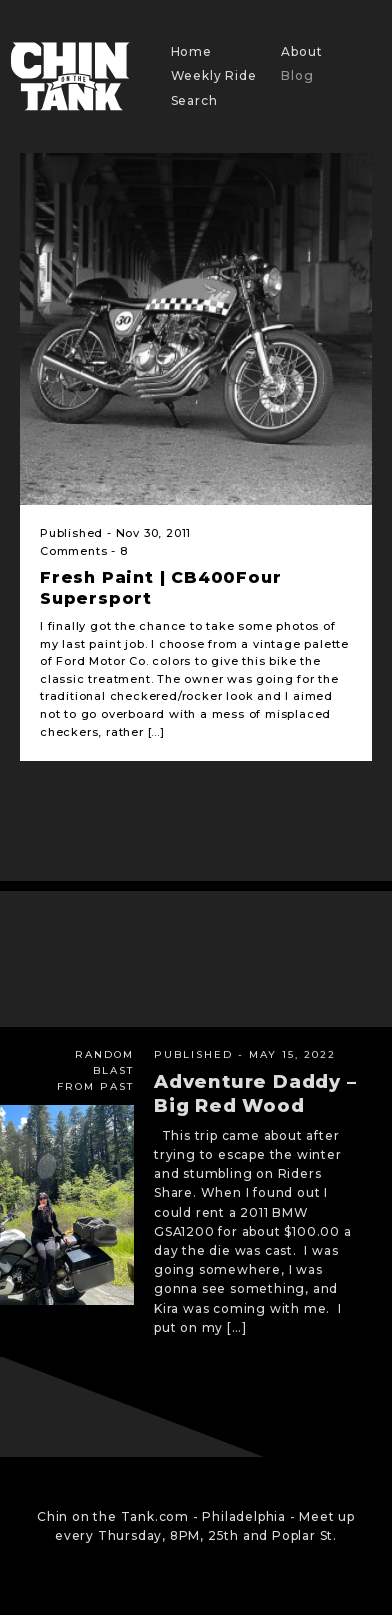  What do you see at coordinates (194, 100) in the screenshot?
I see `Search` at bounding box center [194, 100].